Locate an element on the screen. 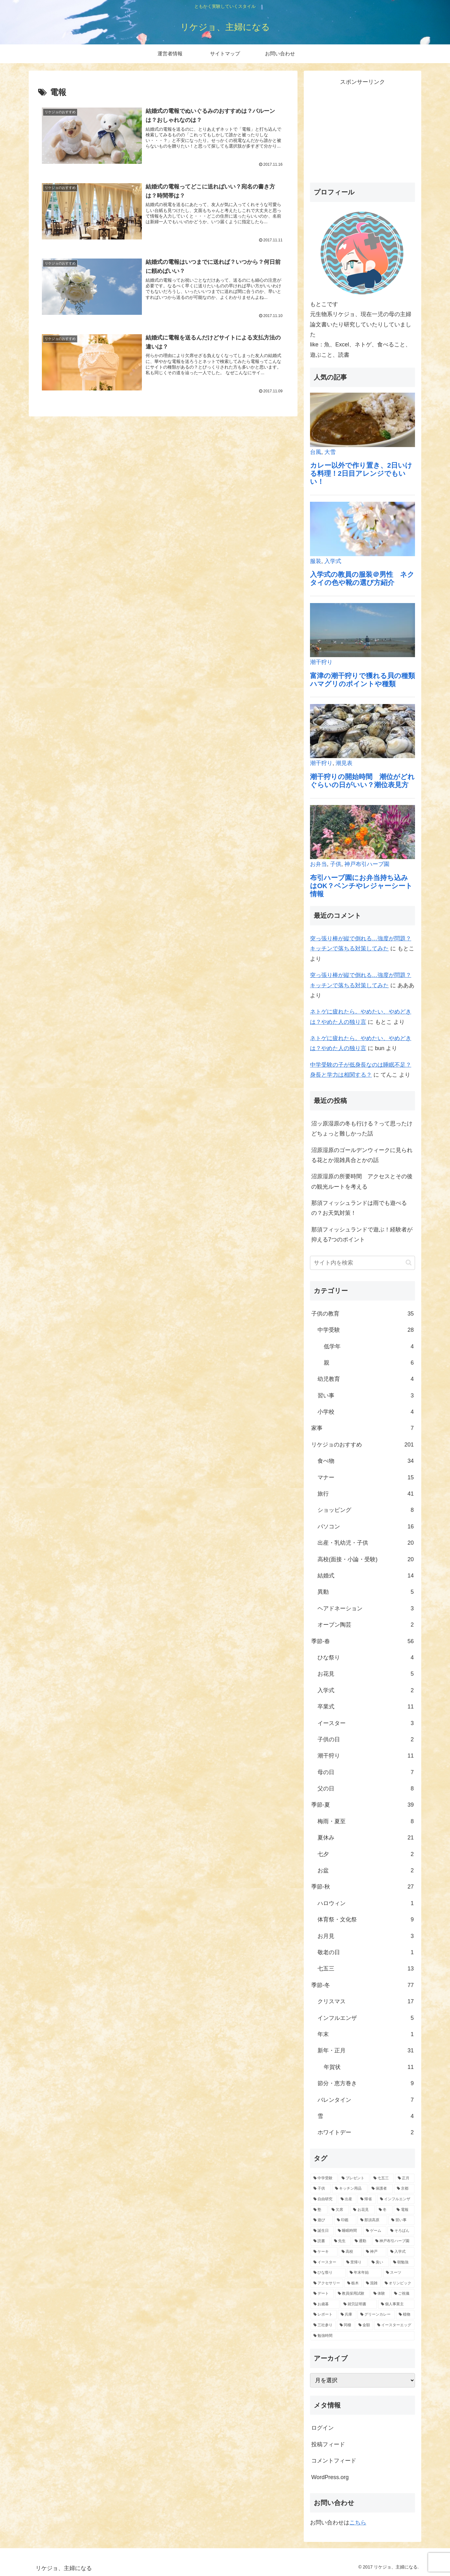  [そろばん (2個の項目)] is located at coordinates (401, 2231).